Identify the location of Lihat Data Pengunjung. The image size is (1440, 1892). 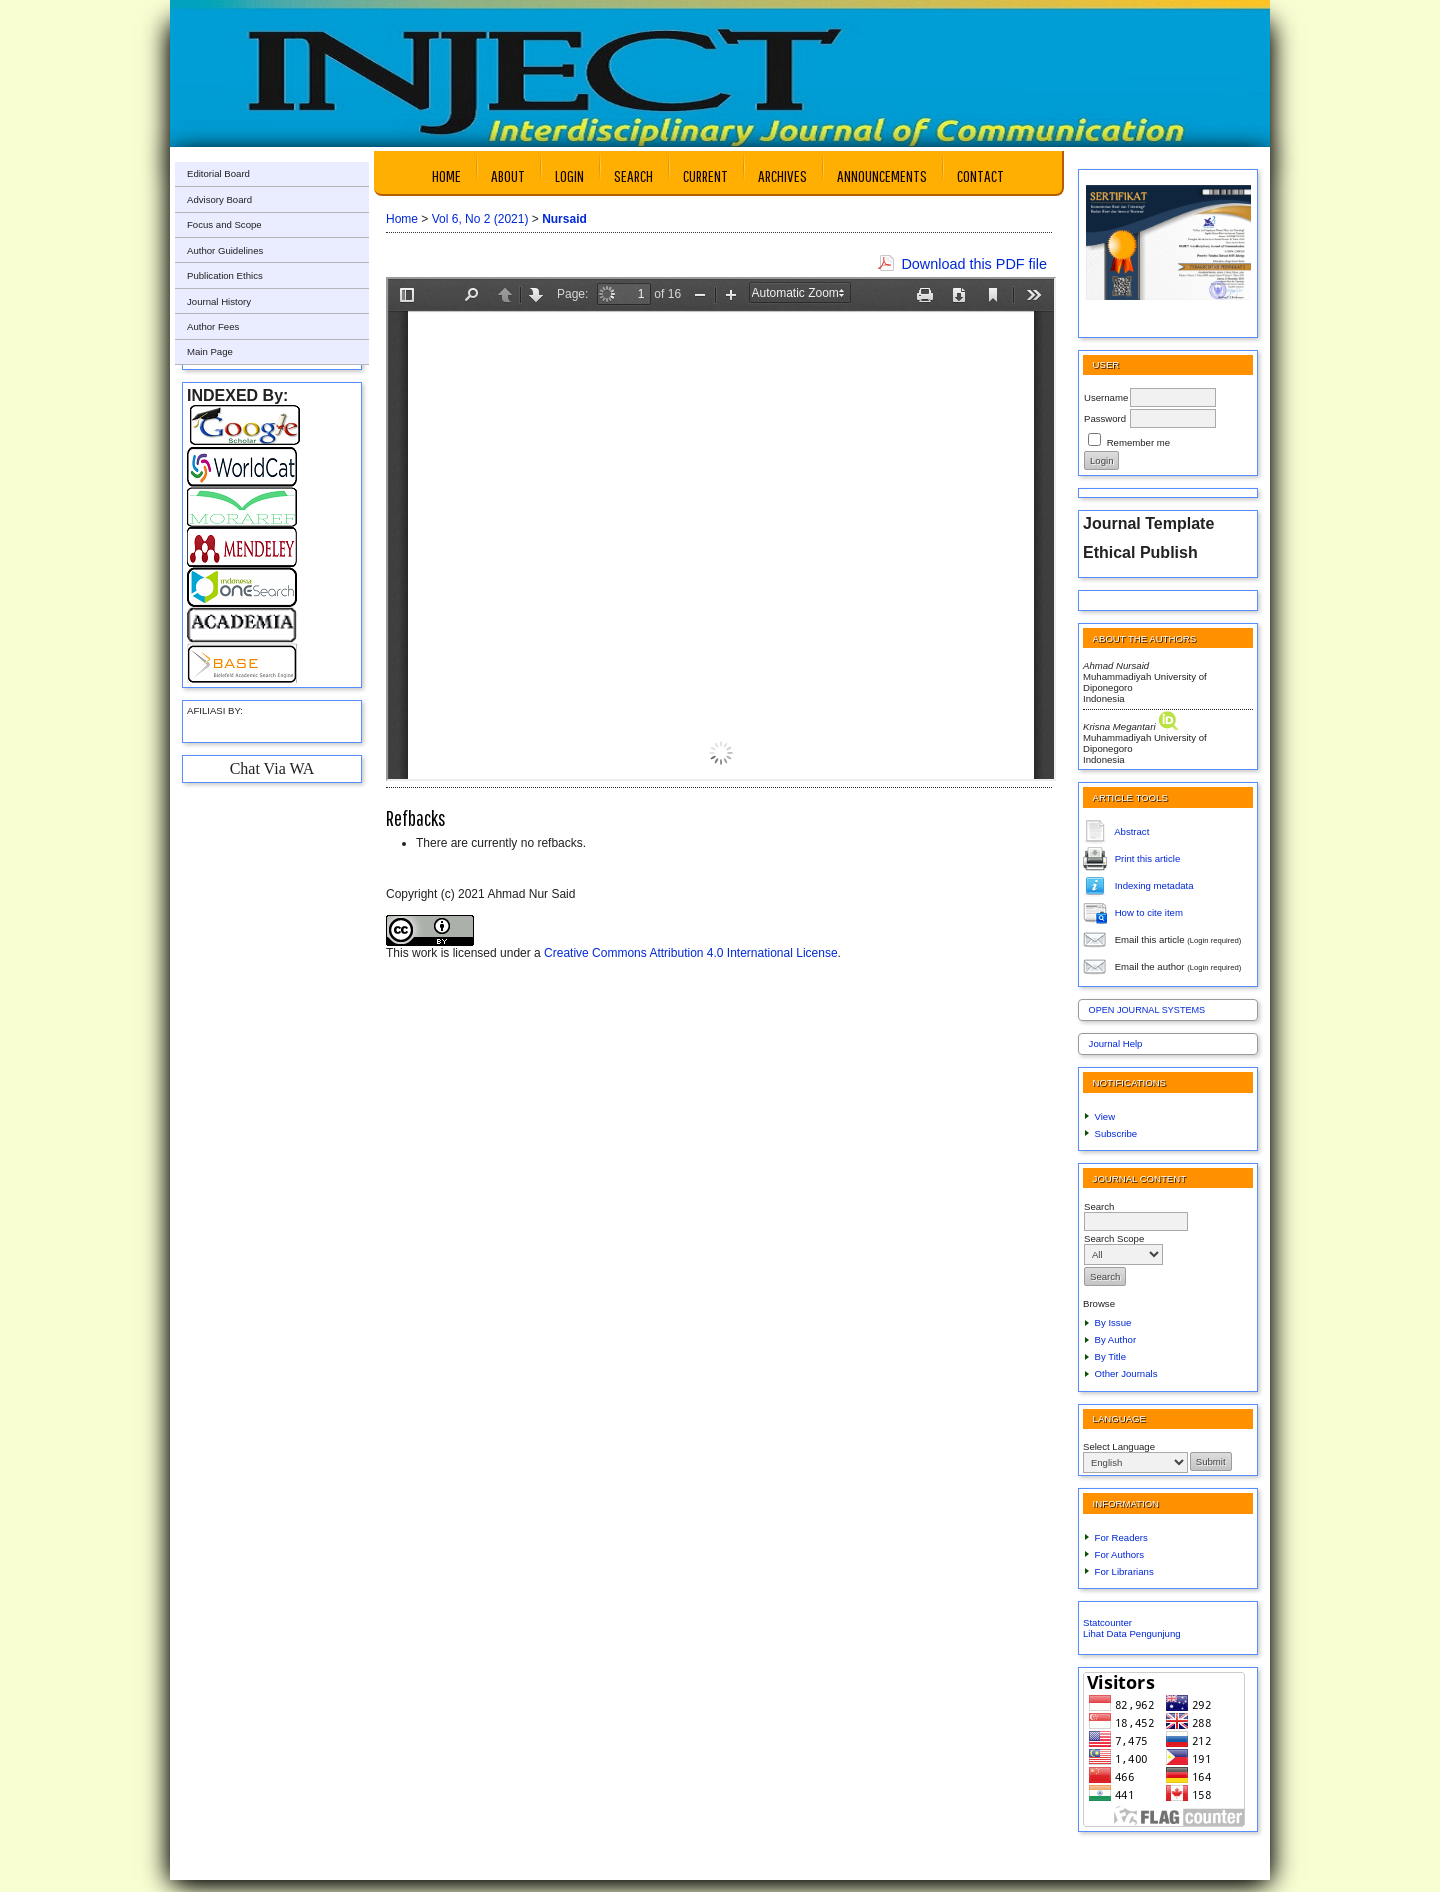
(1132, 1633).